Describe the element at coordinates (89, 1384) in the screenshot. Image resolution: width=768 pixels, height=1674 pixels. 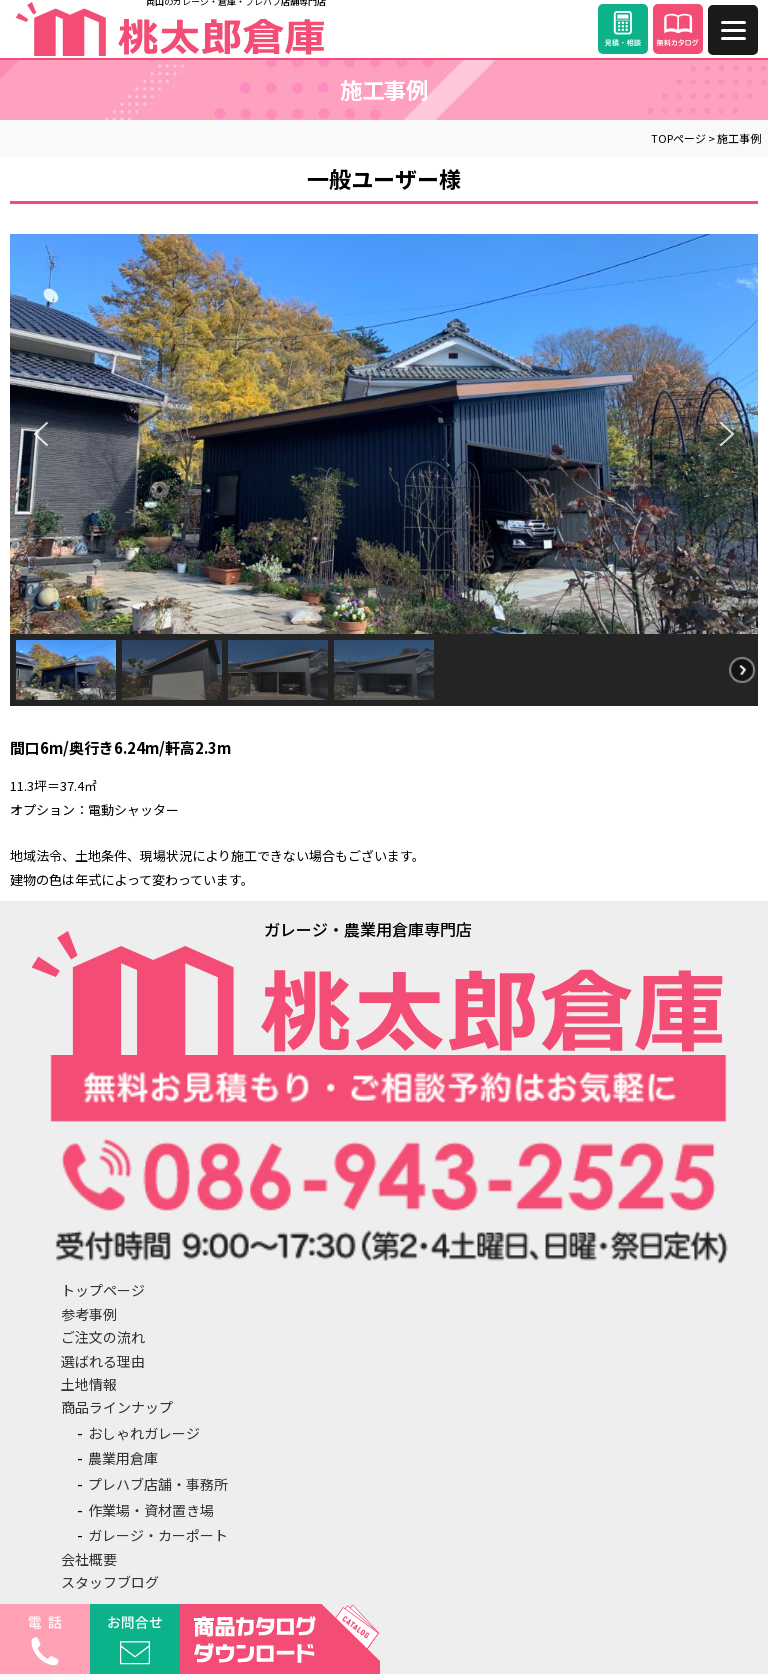
I see `土地情報` at that location.